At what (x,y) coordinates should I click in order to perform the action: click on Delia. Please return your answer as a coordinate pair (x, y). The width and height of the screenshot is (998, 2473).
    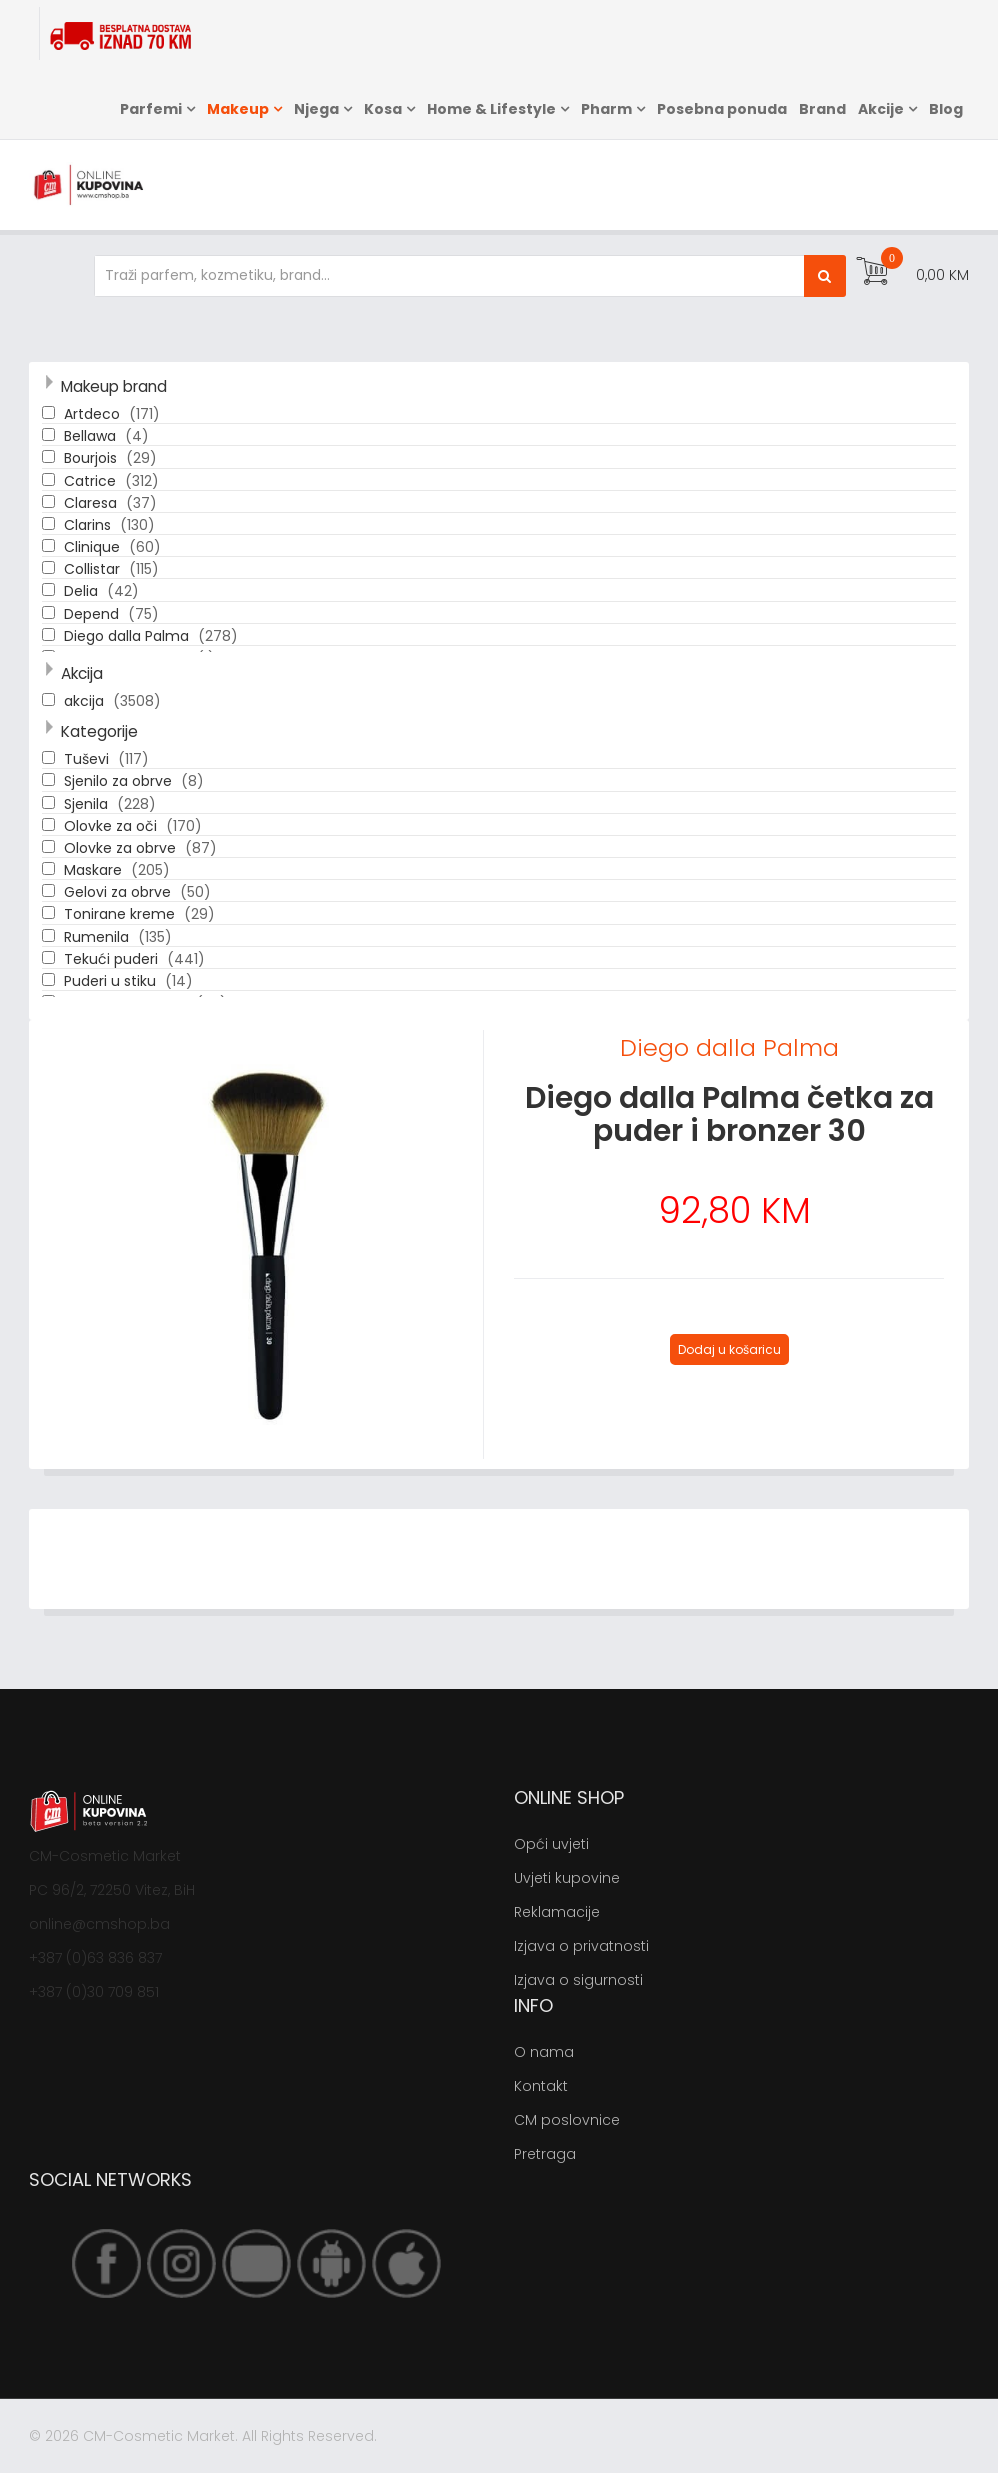
    Looking at the image, I should click on (83, 591).